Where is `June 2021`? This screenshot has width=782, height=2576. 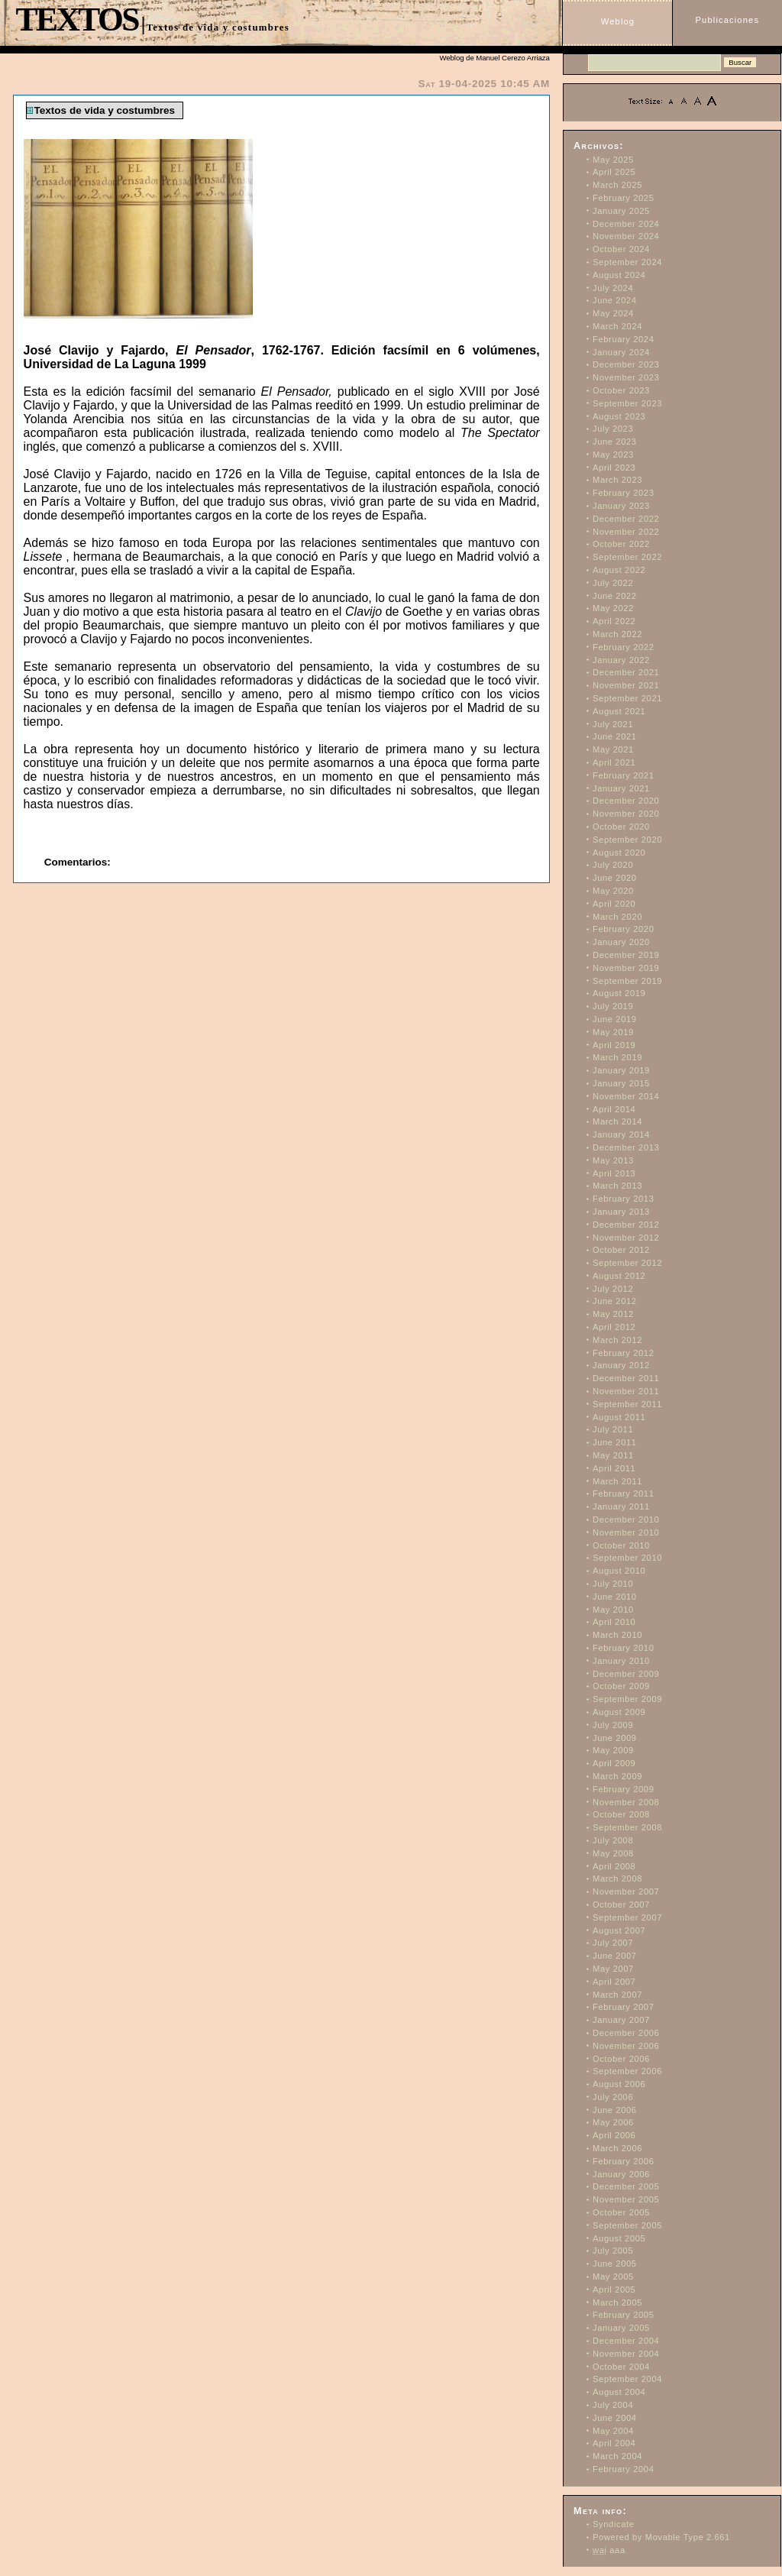
June 2021 is located at coordinates (615, 736).